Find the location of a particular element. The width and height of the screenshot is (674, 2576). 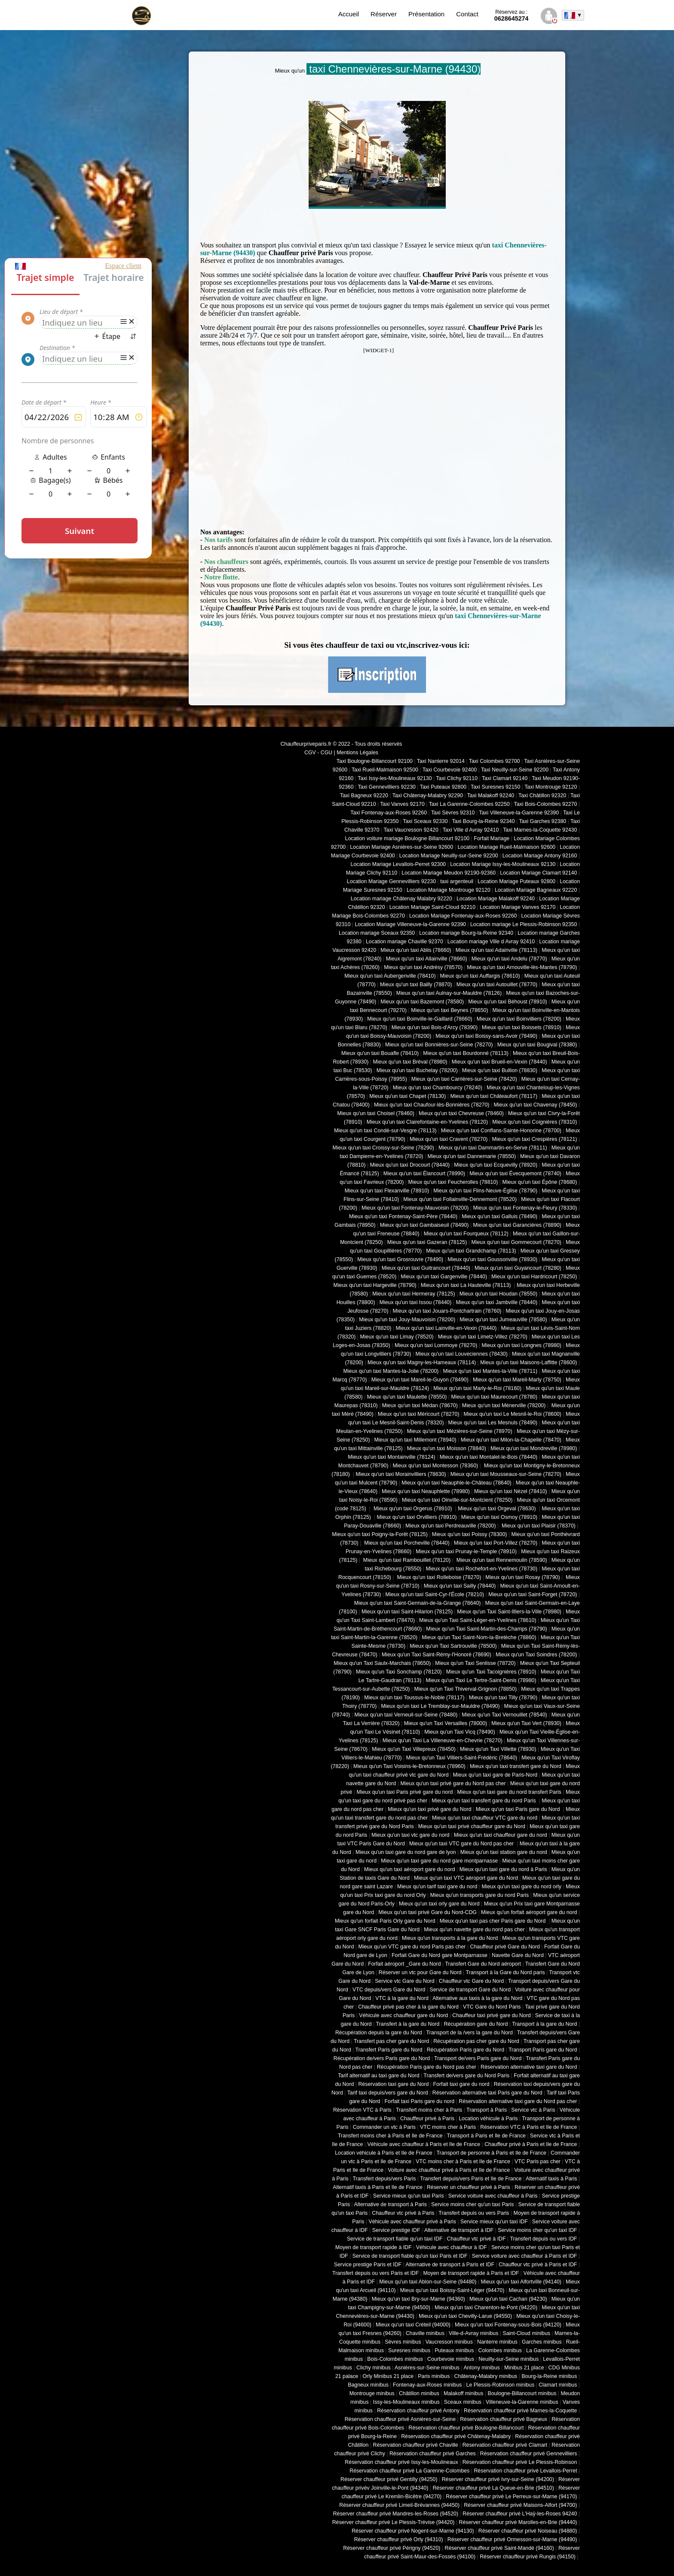

Alternative aux taxis à la gare du Nord is located at coordinates (477, 1998).